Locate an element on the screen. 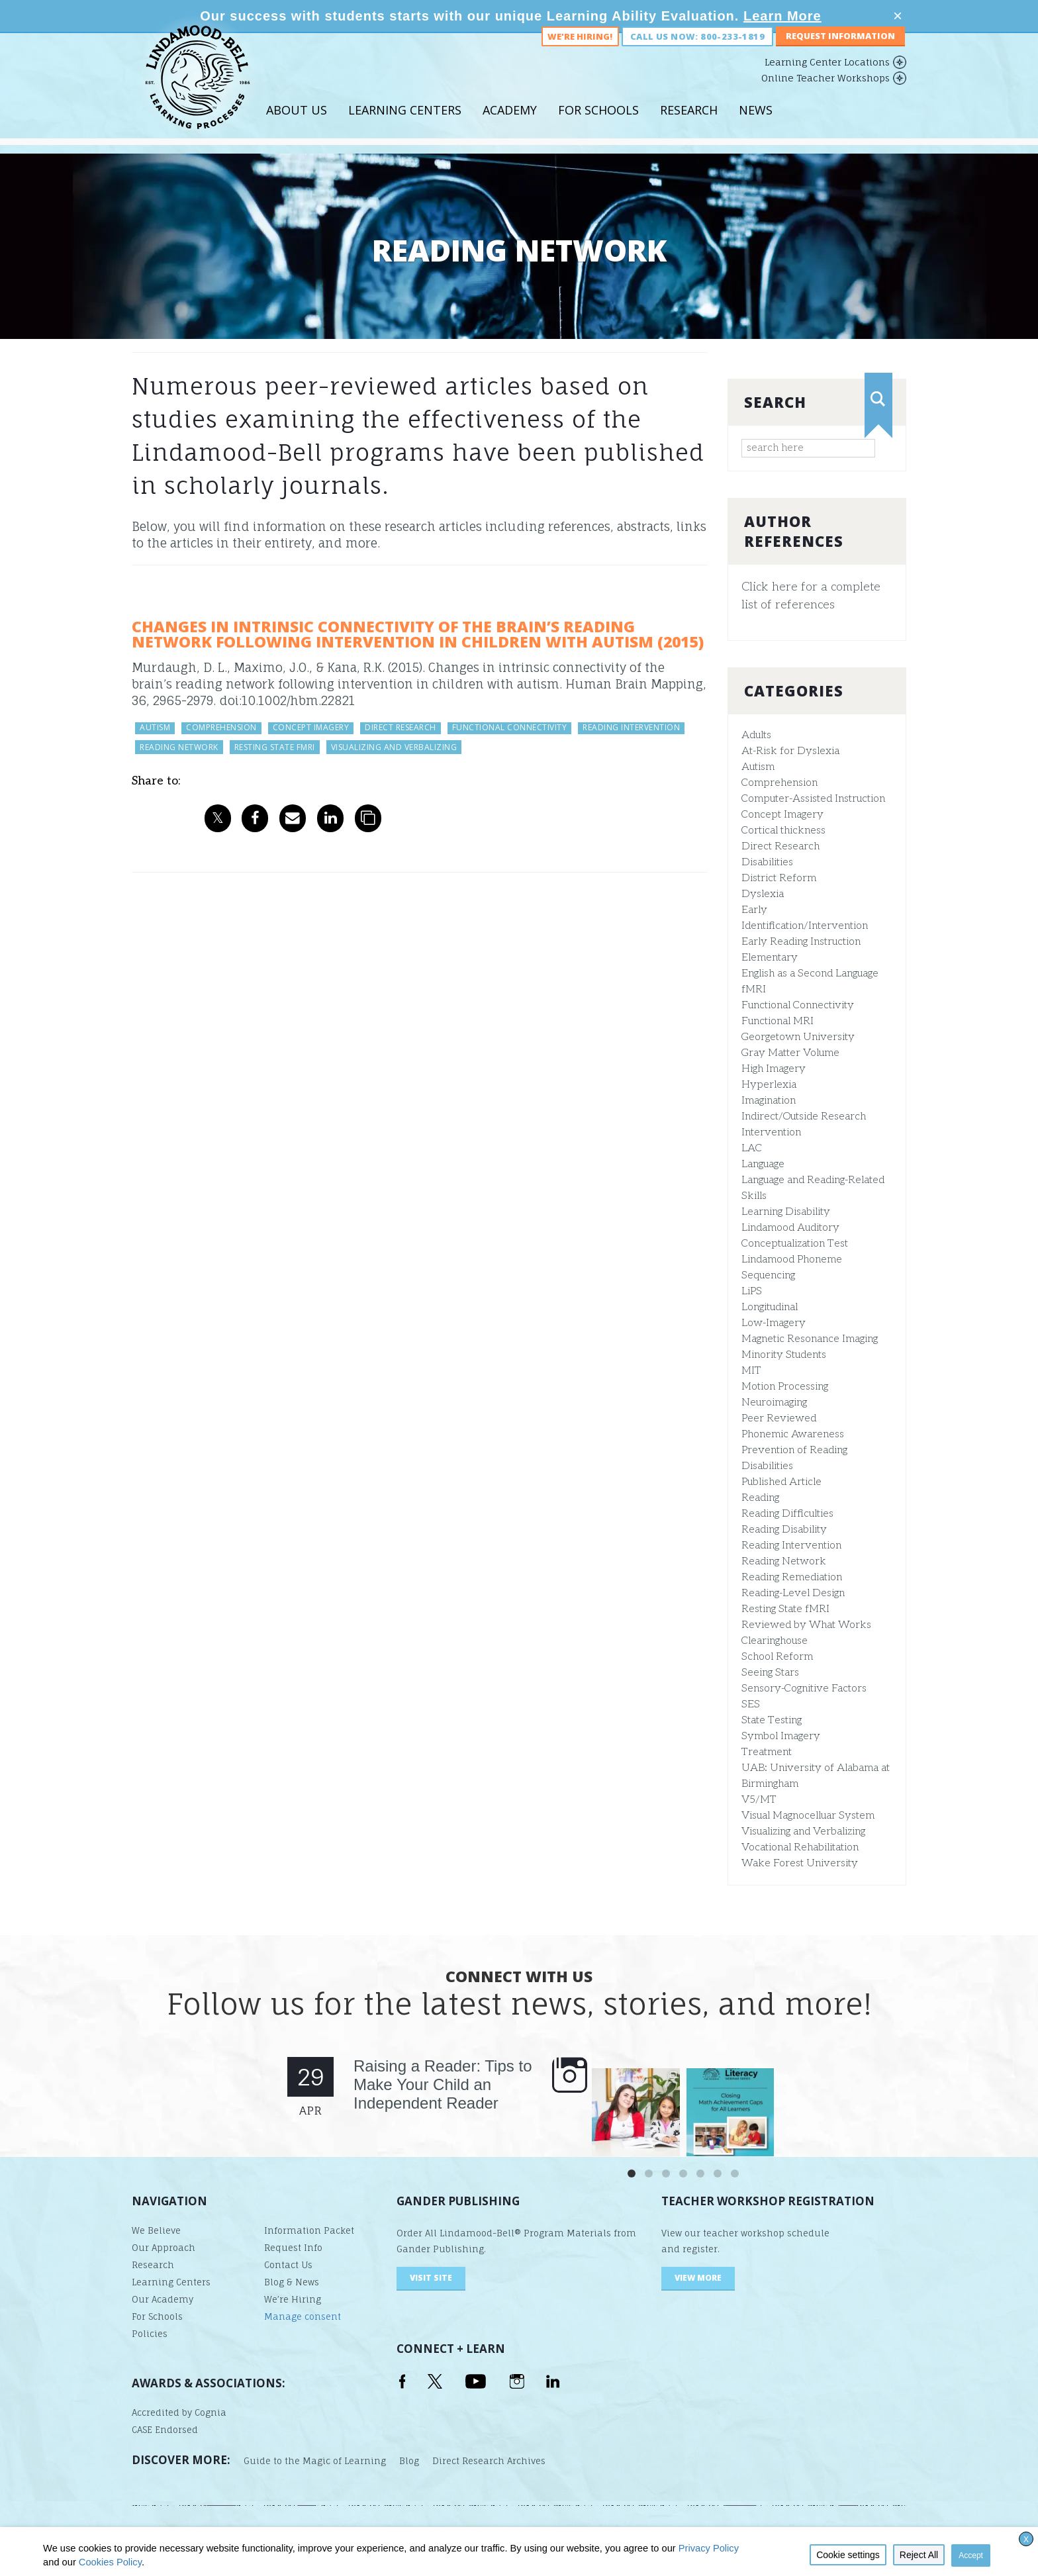 This screenshot has width=1038, height=2576. Concept Imagery is located at coordinates (782, 814).